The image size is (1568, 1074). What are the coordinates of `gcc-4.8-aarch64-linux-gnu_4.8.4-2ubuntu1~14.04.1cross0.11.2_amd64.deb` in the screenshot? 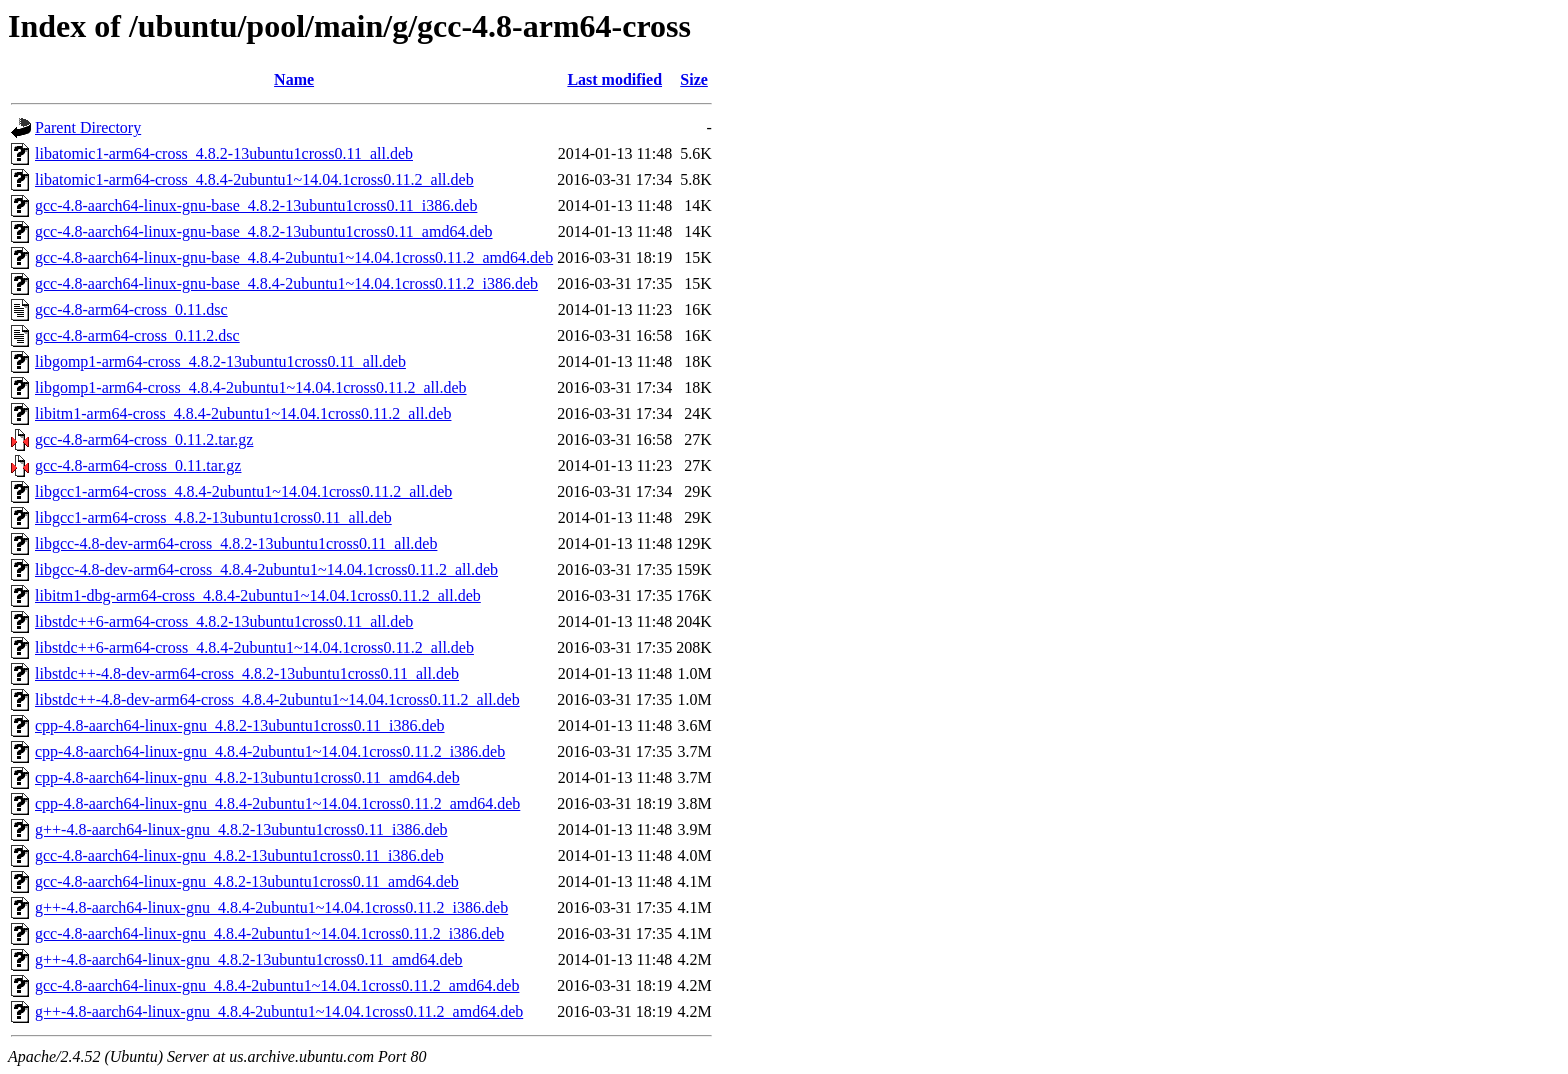 It's located at (277, 985).